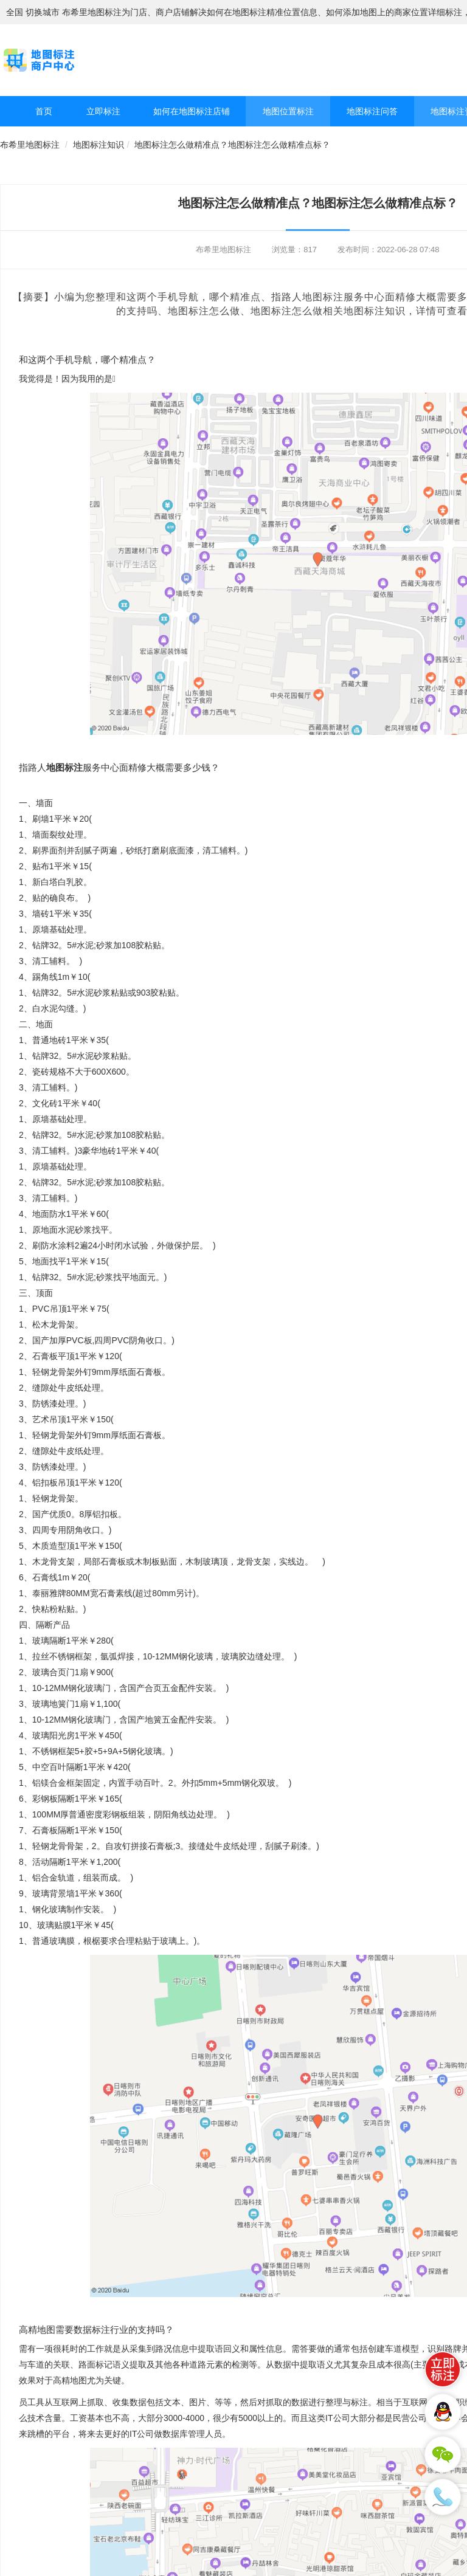 Image resolution: width=467 pixels, height=2576 pixels. Describe the element at coordinates (43, 111) in the screenshot. I see `首页` at that location.